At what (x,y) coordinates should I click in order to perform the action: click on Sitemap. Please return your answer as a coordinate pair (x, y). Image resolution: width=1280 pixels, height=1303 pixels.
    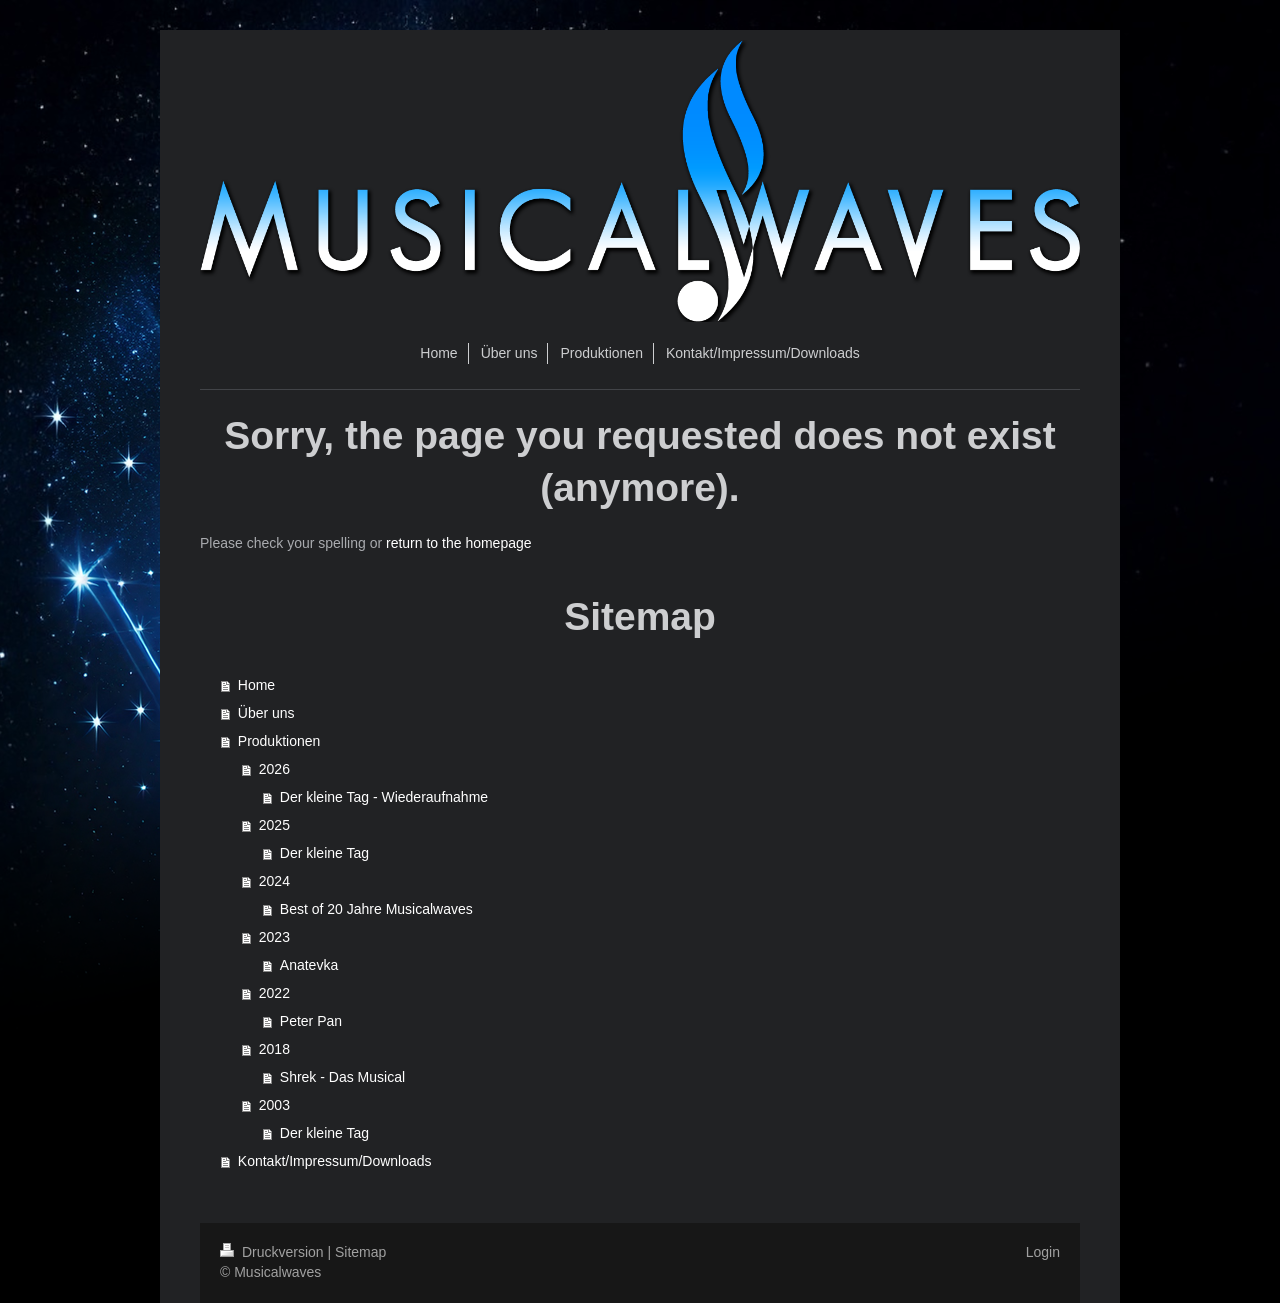
    Looking at the image, I should click on (360, 1252).